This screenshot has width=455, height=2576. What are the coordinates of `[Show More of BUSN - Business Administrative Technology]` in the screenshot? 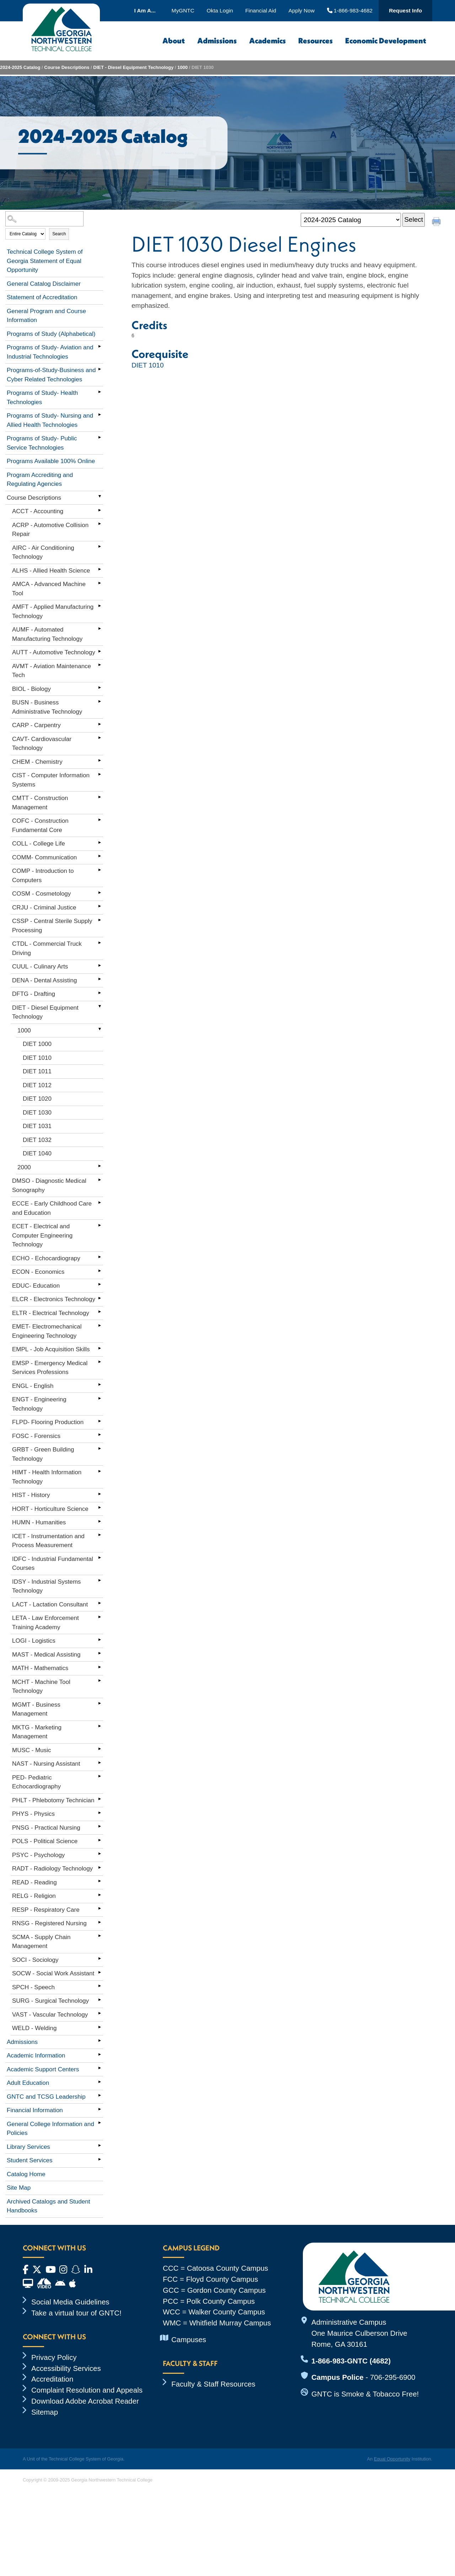 It's located at (99, 701).